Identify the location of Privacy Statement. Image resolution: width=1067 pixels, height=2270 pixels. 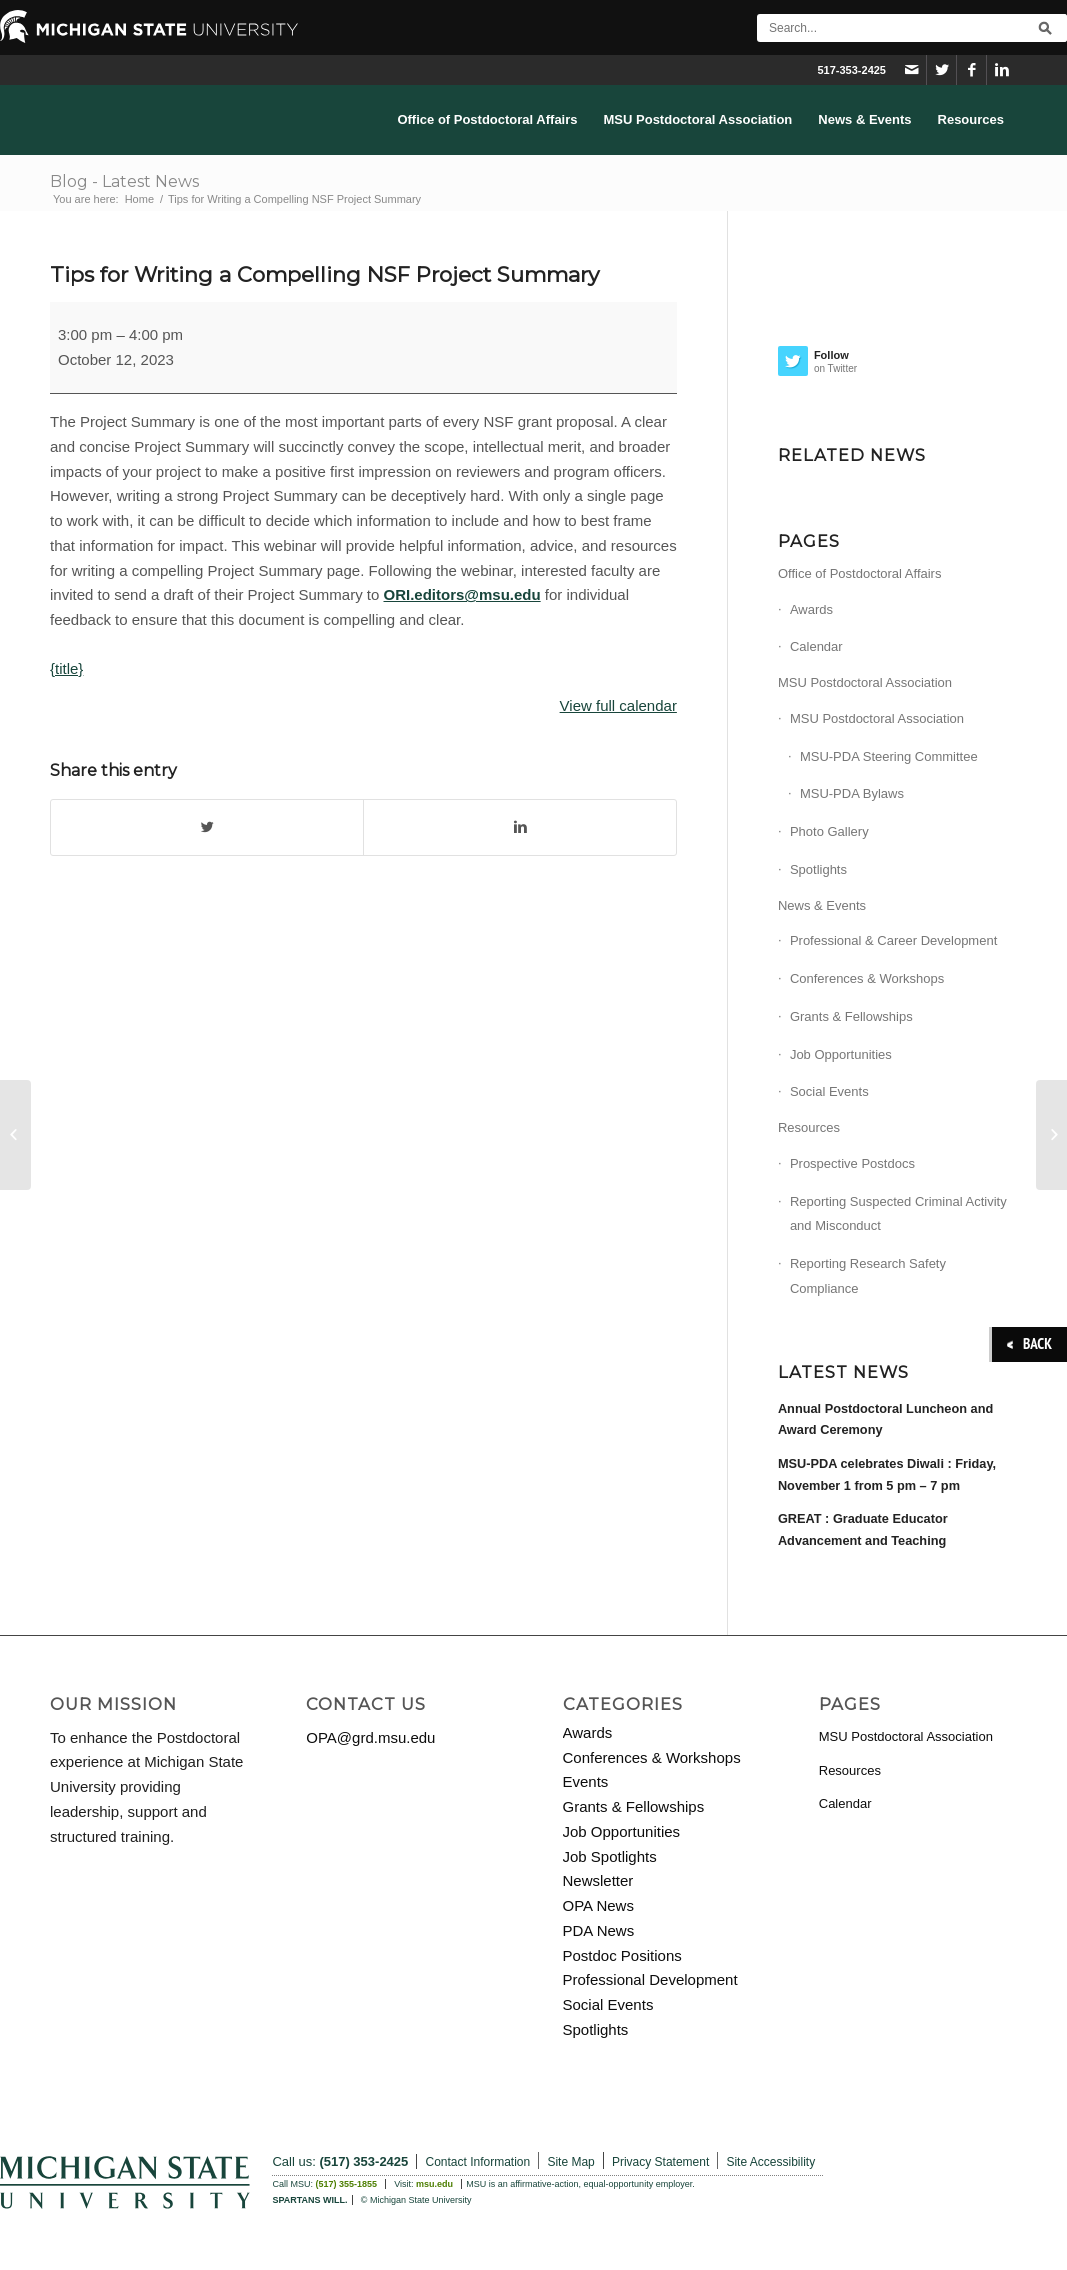
(660, 2162).